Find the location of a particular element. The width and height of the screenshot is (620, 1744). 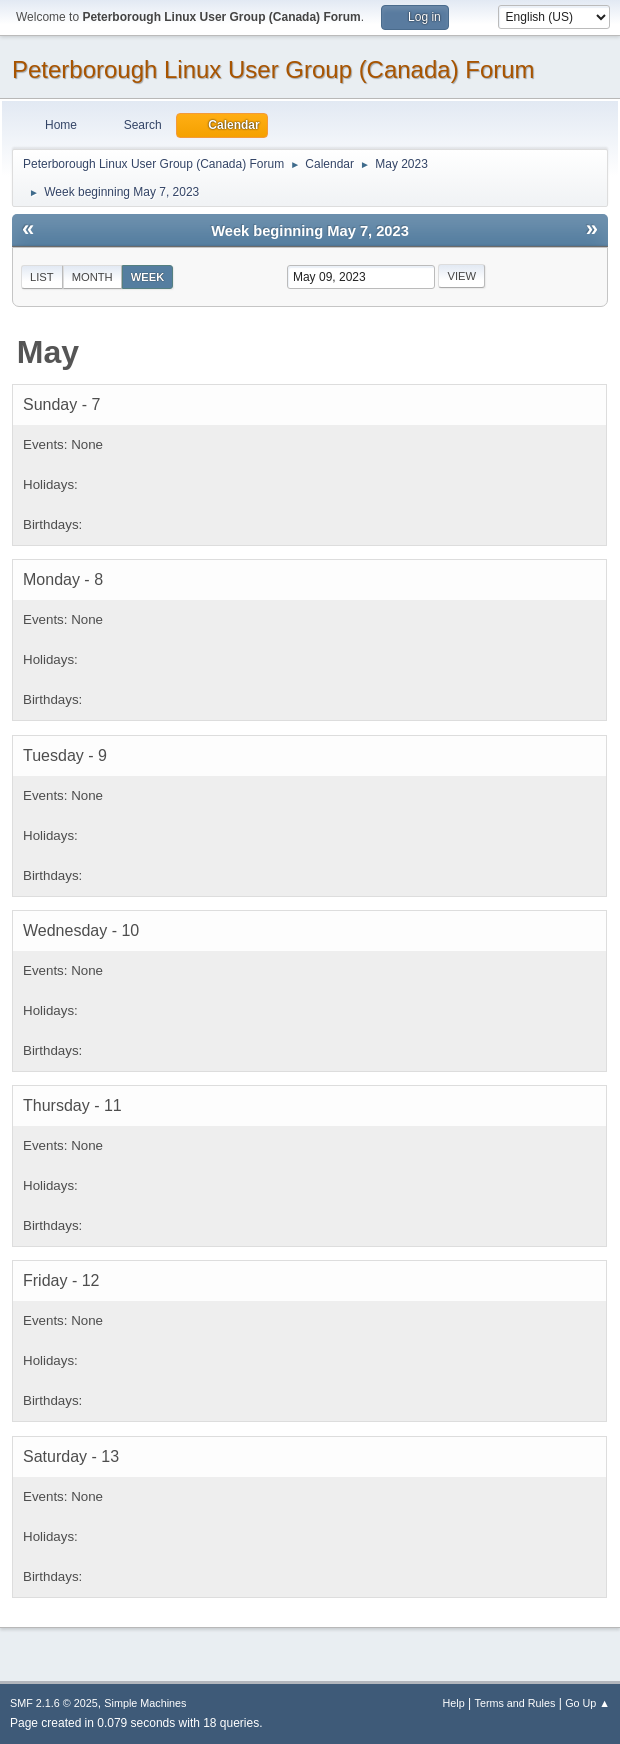

Terms and Rules is located at coordinates (515, 1703).